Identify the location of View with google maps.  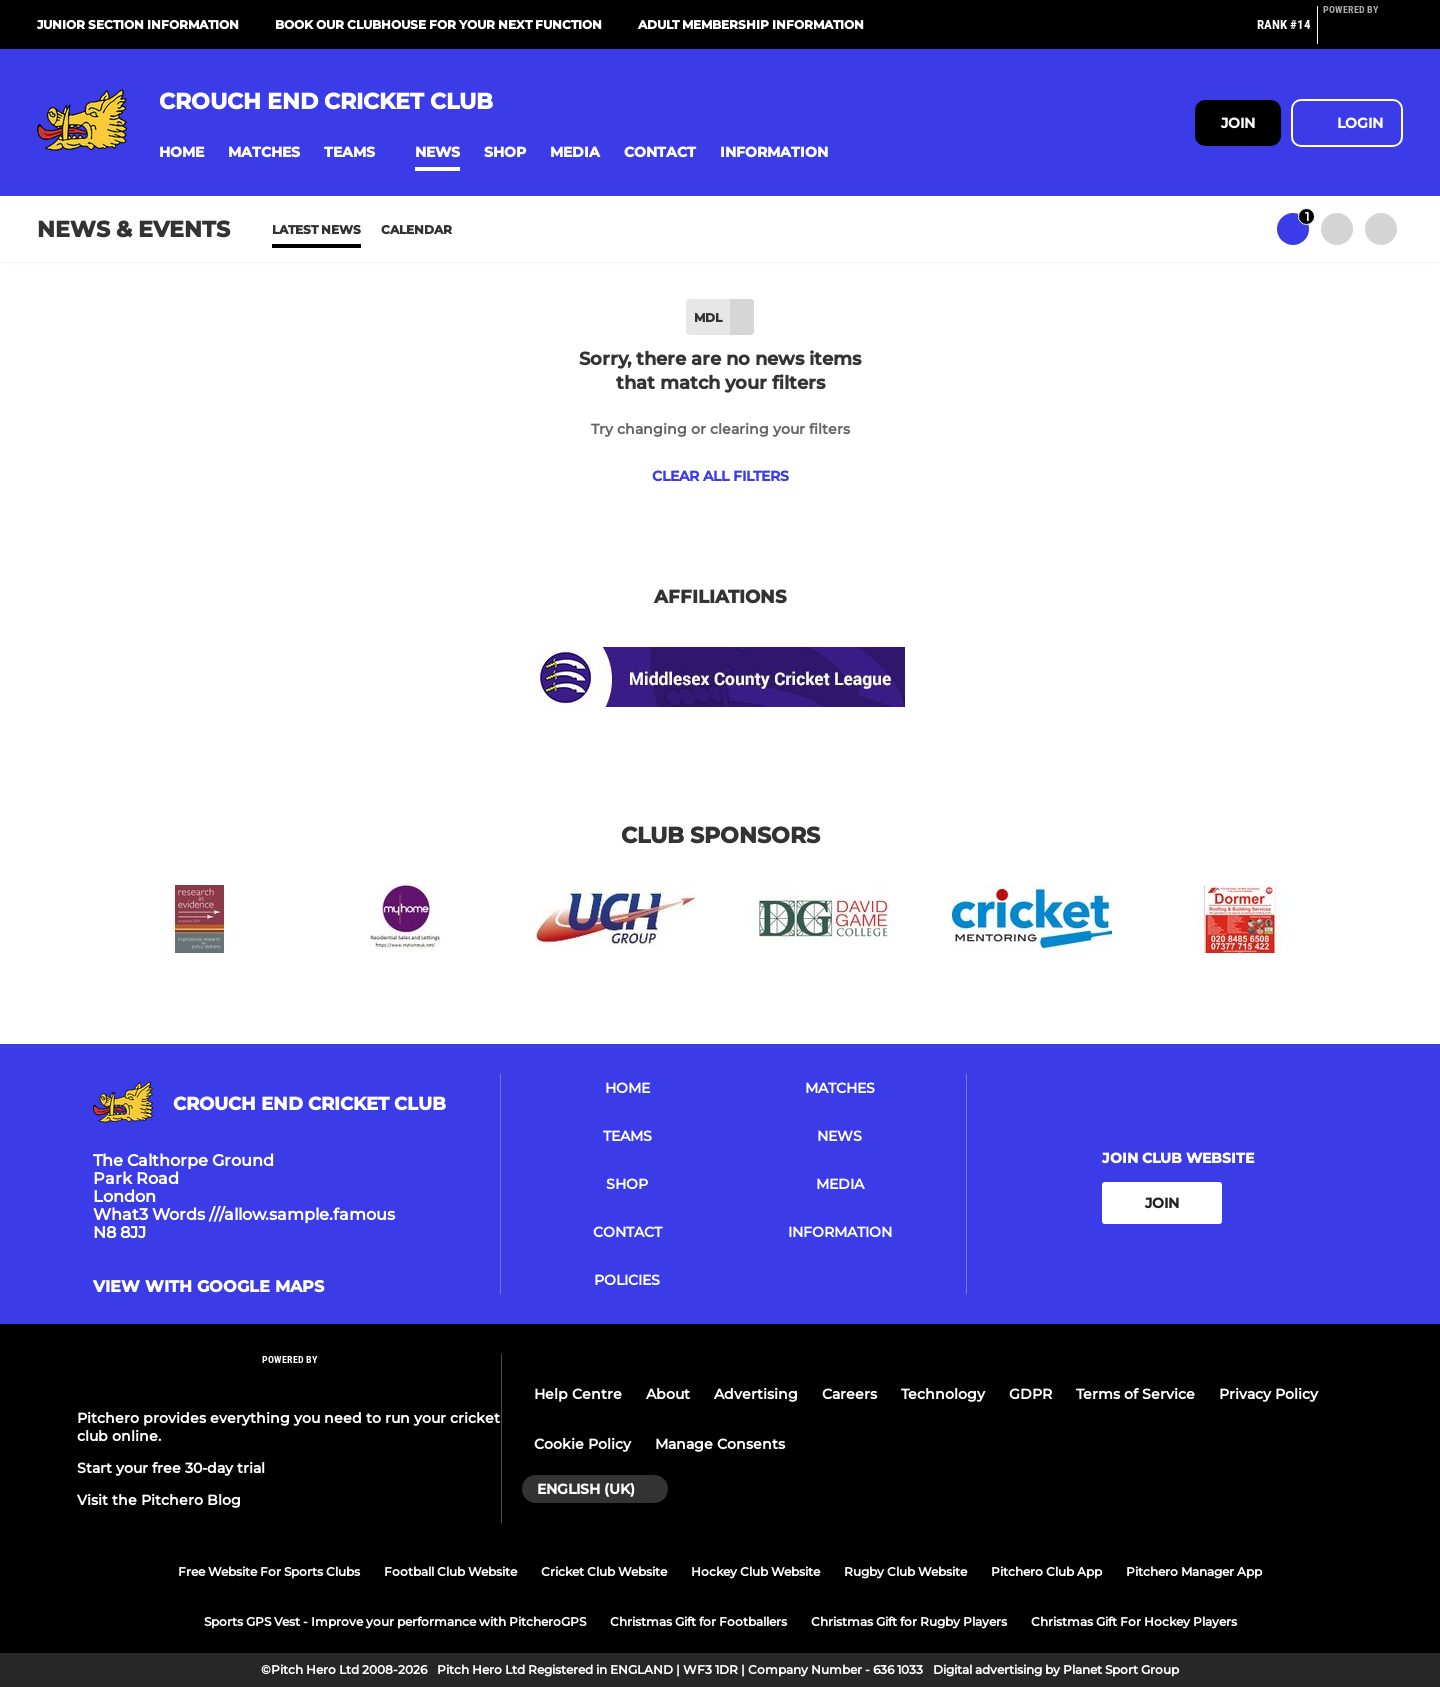
(208, 1287).